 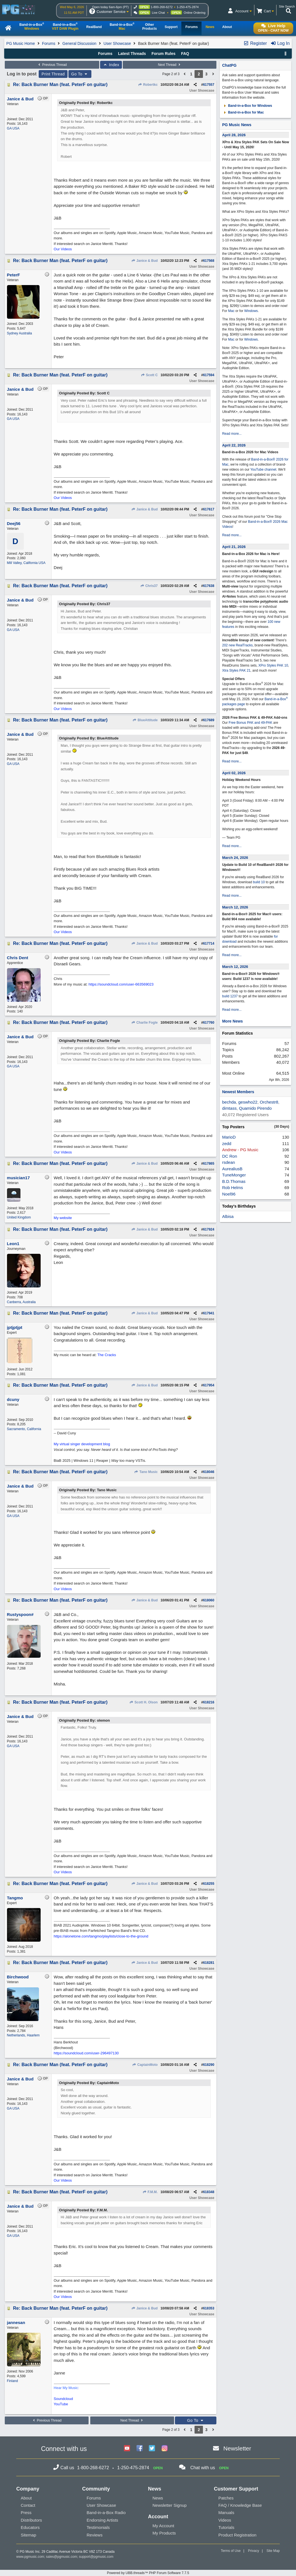 I want to click on 618060, so click(x=208, y=1600).